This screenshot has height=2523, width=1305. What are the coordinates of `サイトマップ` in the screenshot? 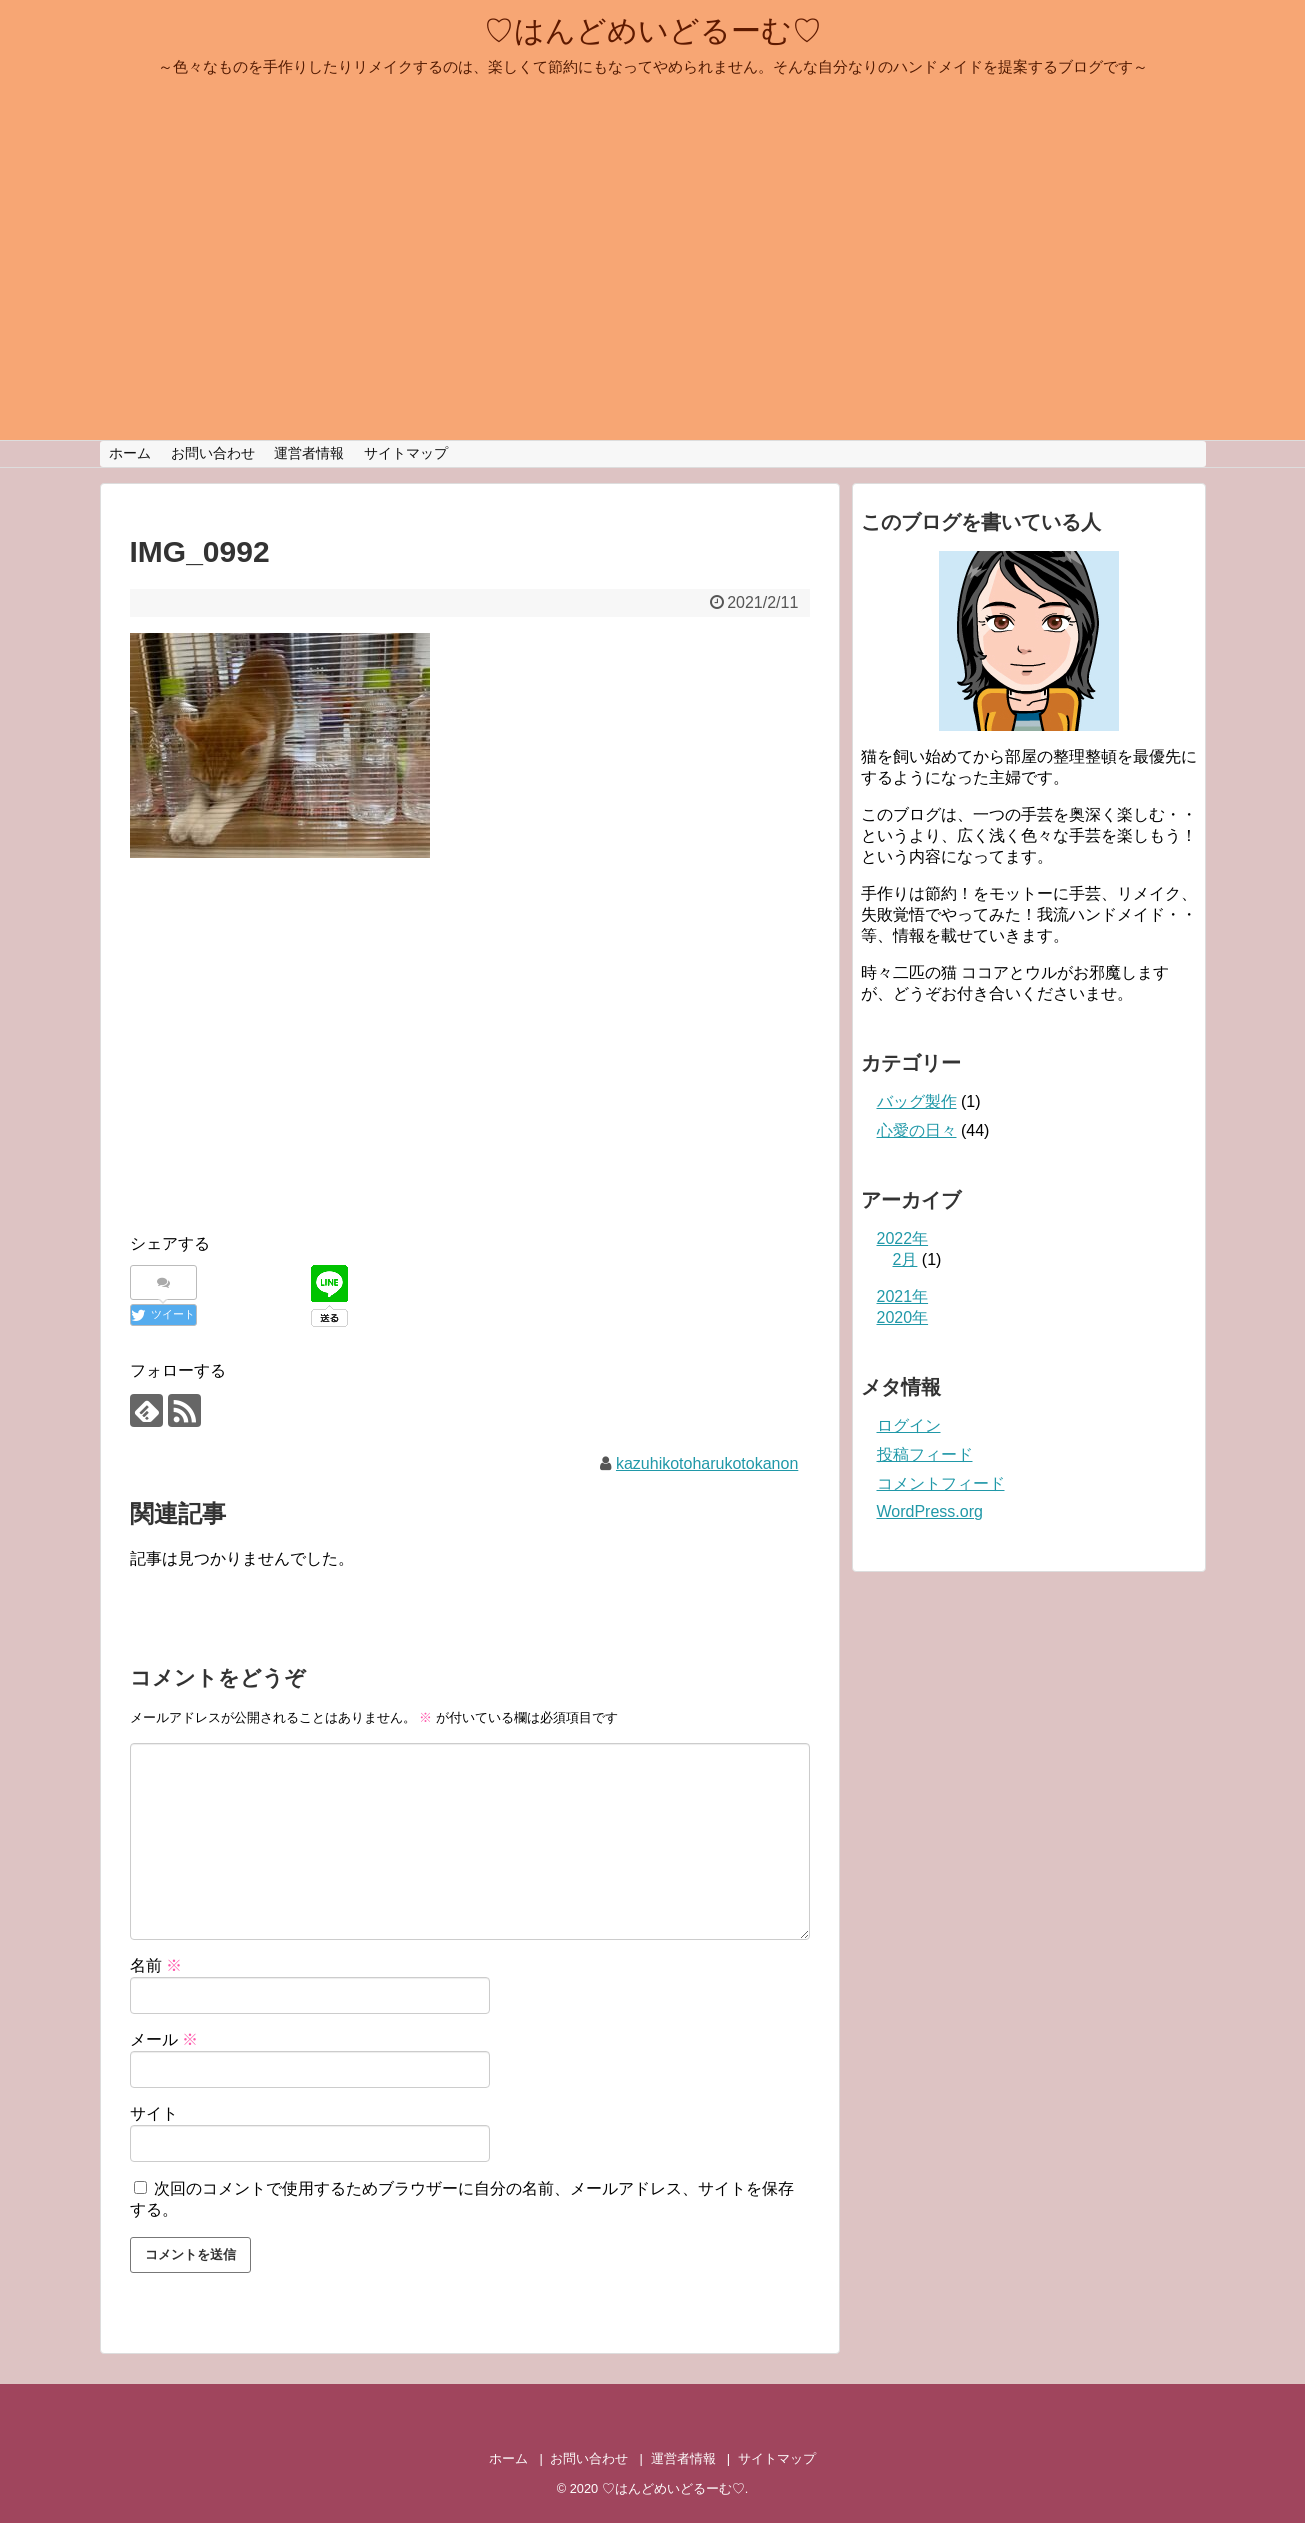 It's located at (406, 453).